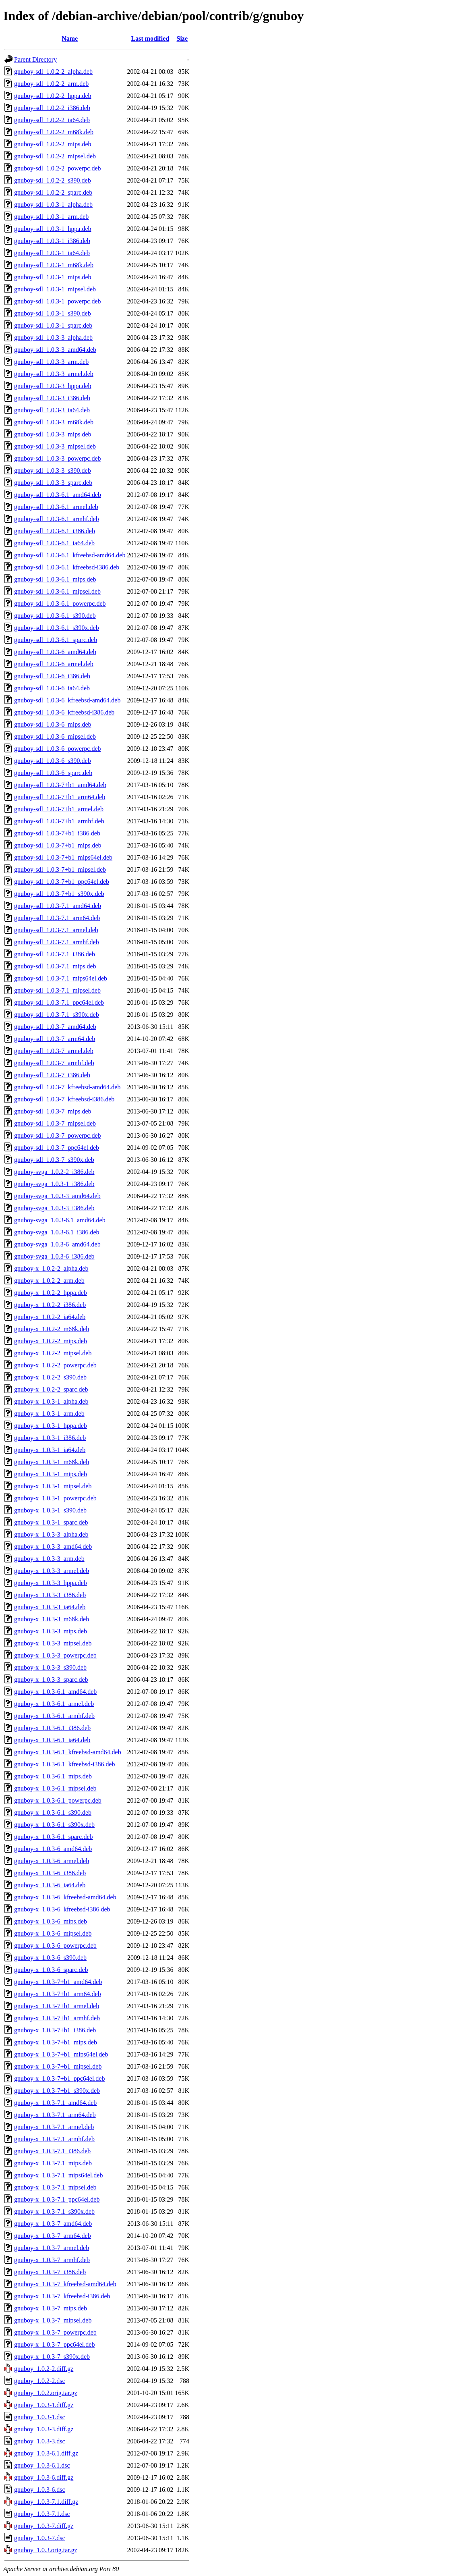  I want to click on gnuboy-sdl_1.0.3-6.1_kfreebsd-i386.deb, so click(66, 567).